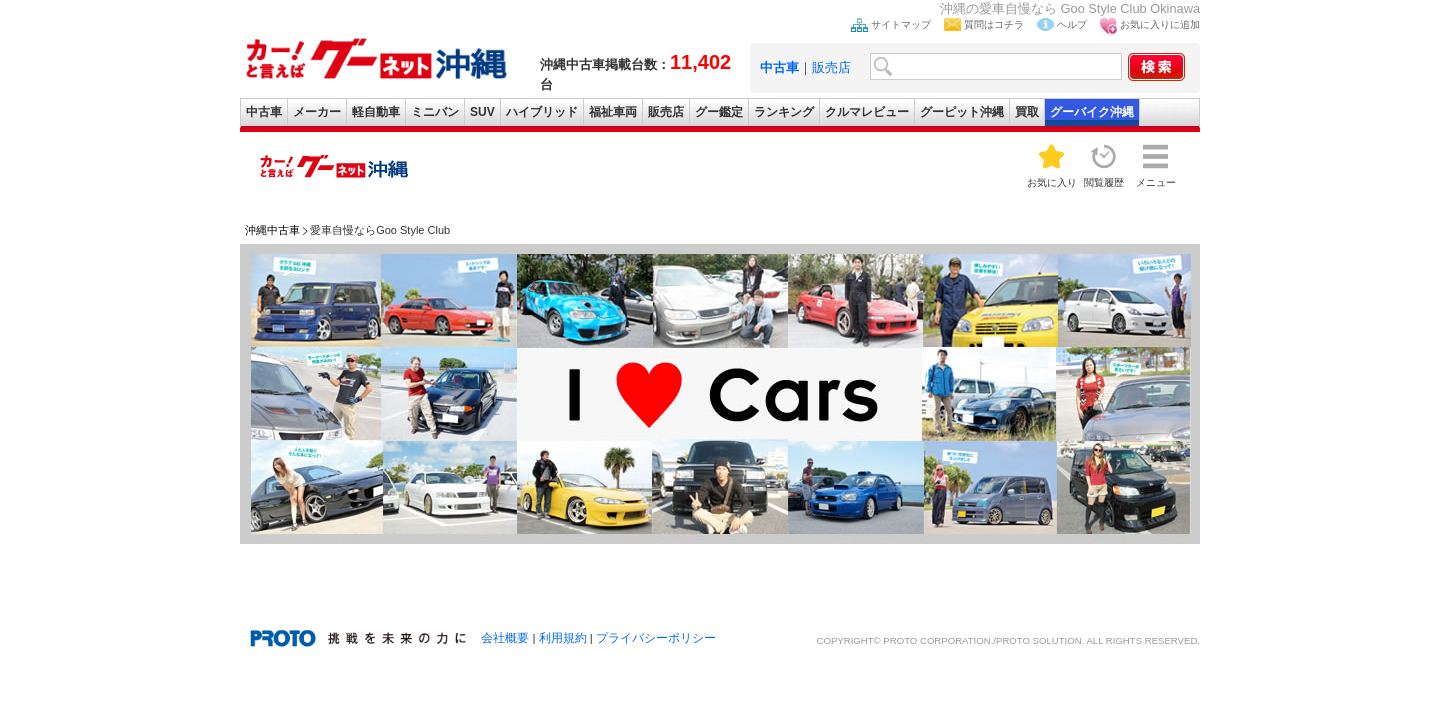  What do you see at coordinates (505, 638) in the screenshot?
I see `会社概要` at bounding box center [505, 638].